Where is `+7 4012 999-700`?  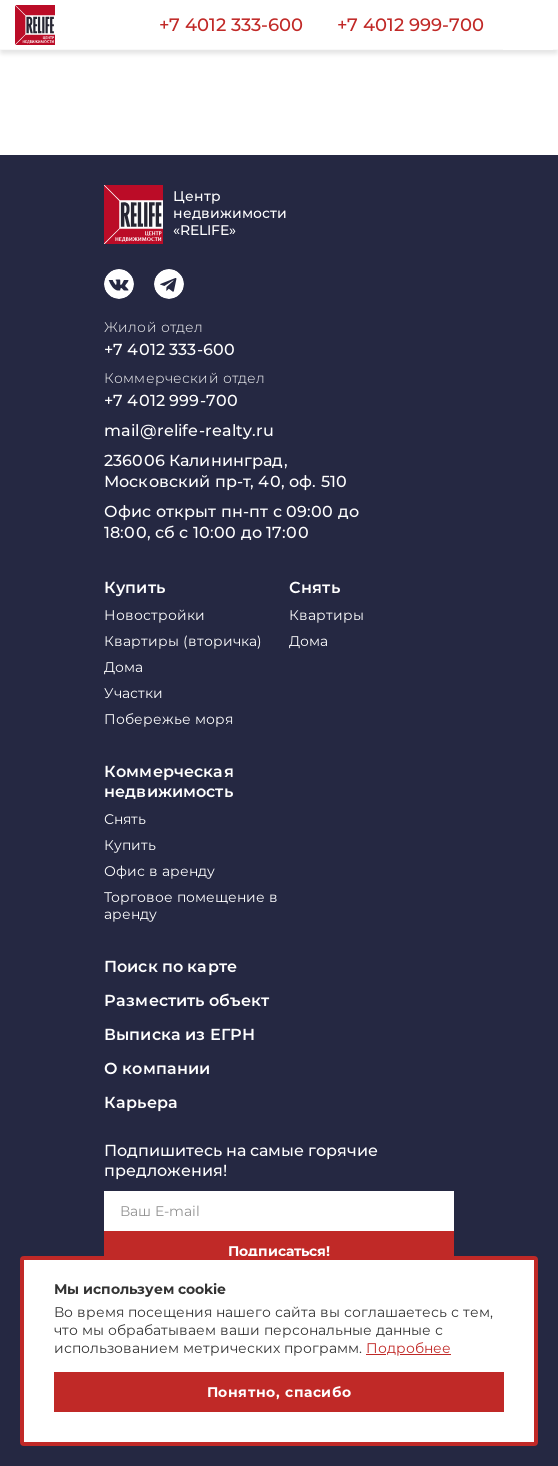 +7 4012 999-700 is located at coordinates (410, 25).